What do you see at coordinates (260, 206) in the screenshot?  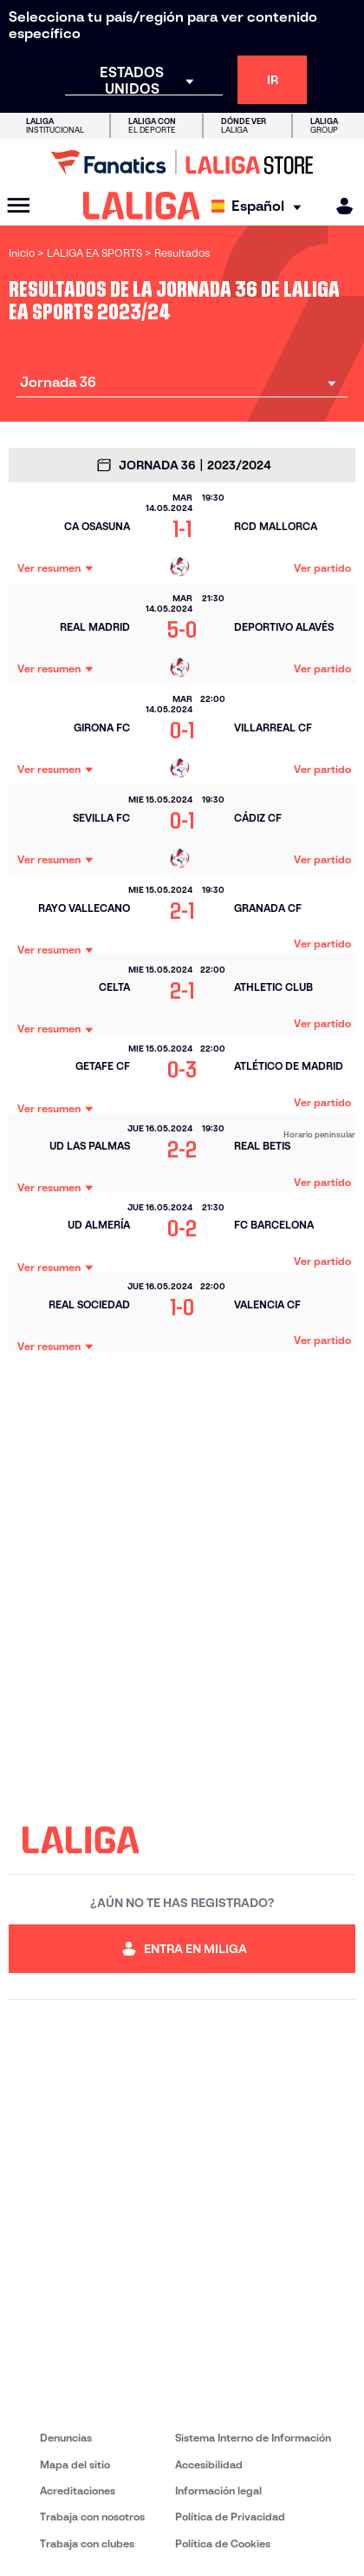 I see `[Selecciona idioma]` at bounding box center [260, 206].